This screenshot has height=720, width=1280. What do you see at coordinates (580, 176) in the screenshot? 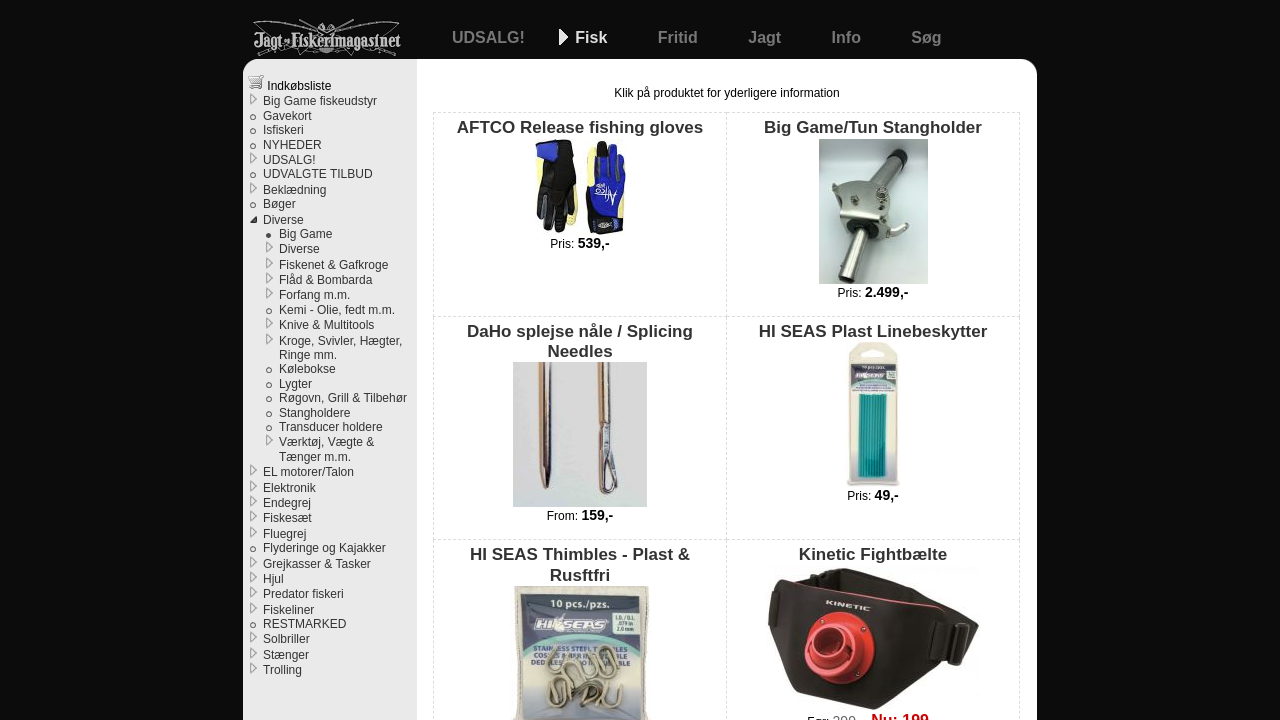
I see `AFTCO Release fishing gloves` at bounding box center [580, 176].